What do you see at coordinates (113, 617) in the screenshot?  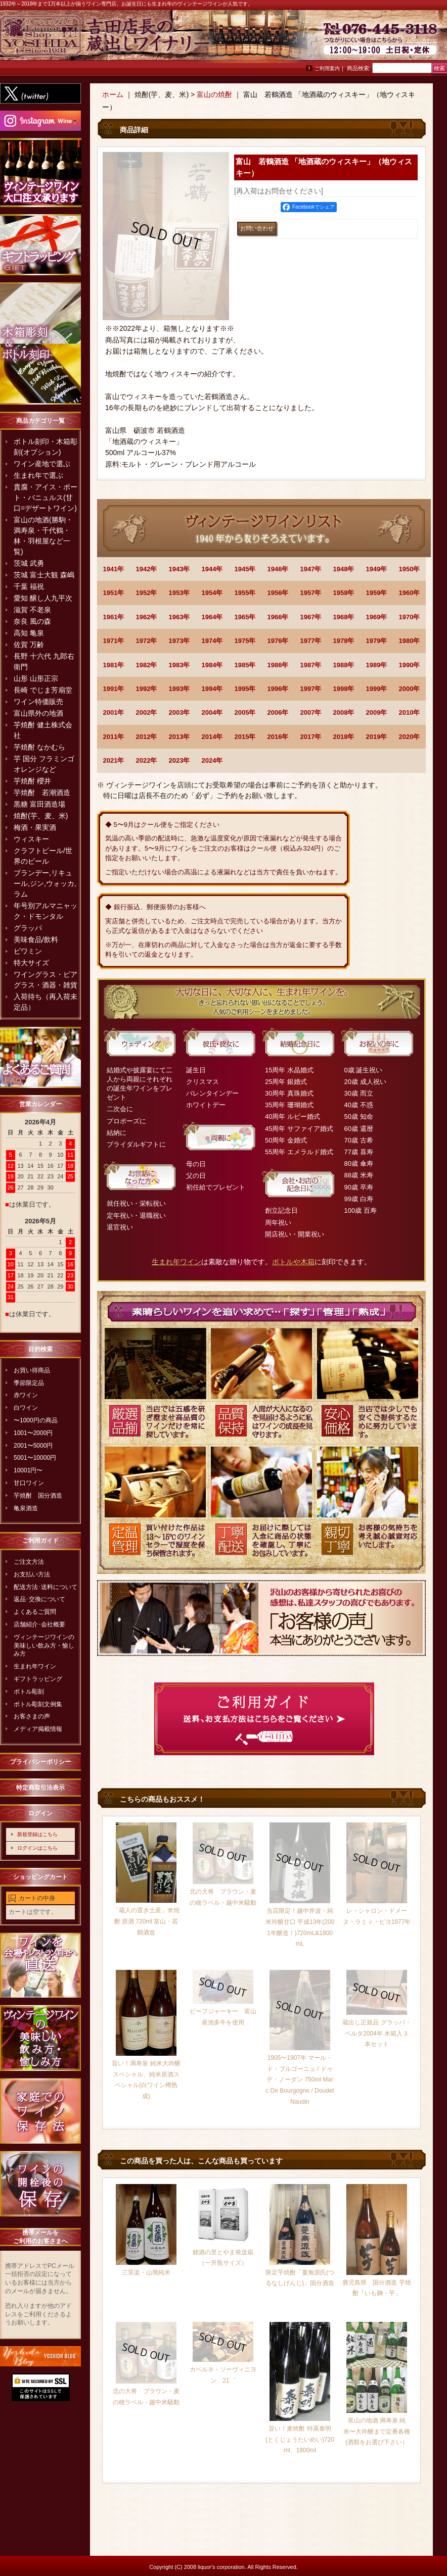 I see `1961年` at bounding box center [113, 617].